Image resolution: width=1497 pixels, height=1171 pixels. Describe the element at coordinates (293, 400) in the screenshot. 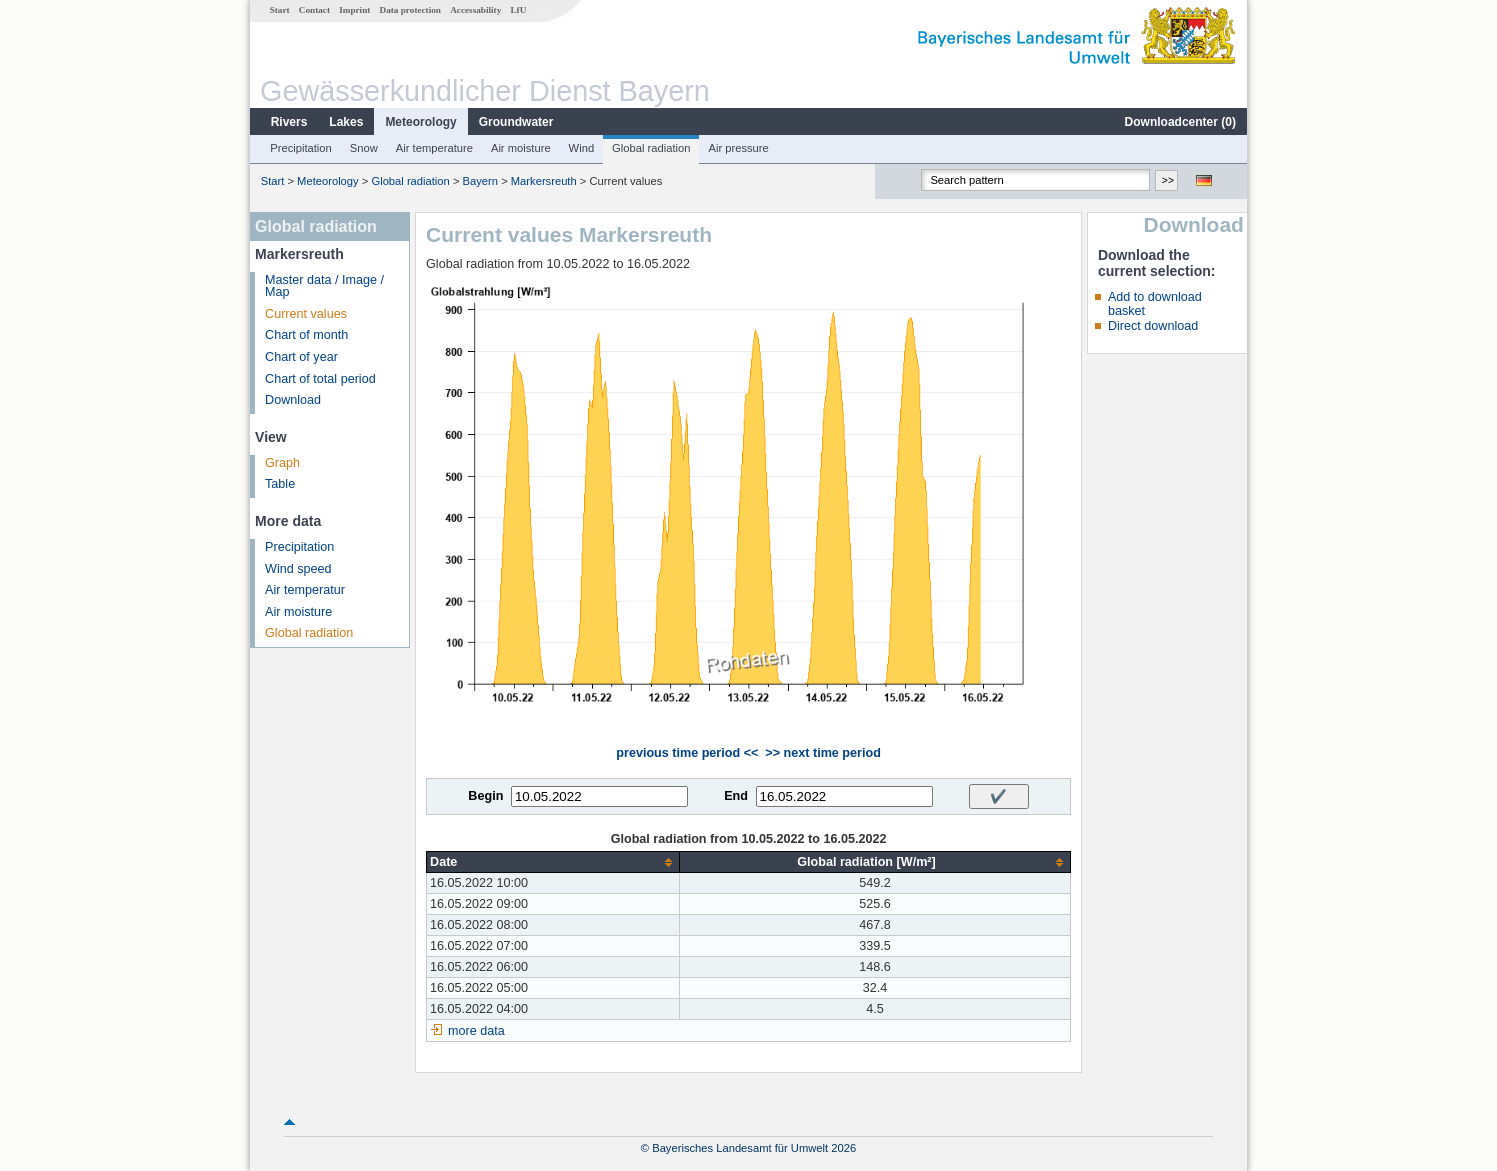

I see `Download` at that location.